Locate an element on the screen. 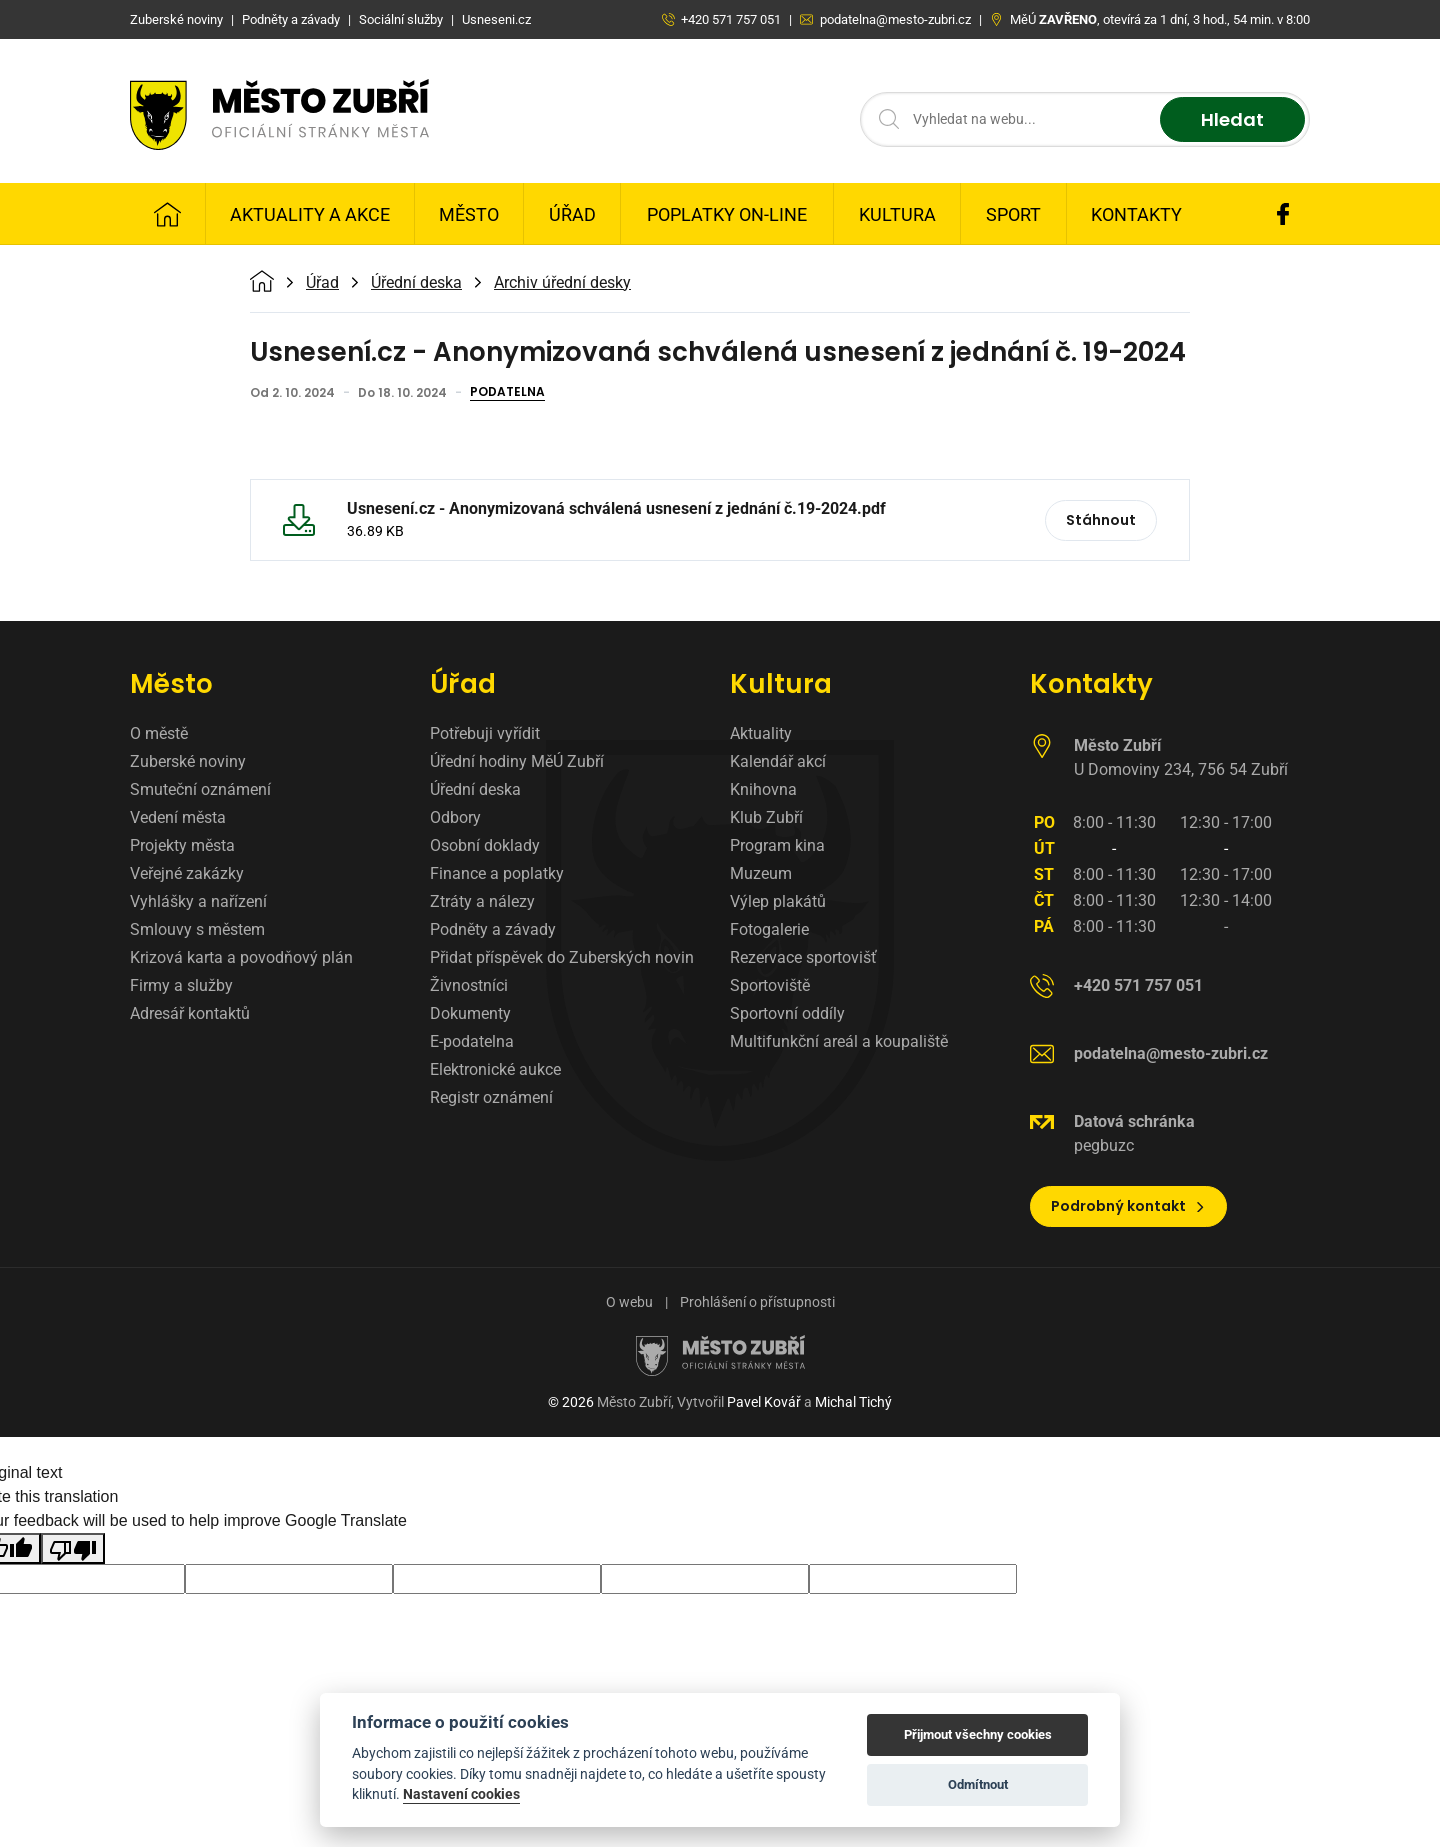 The height and width of the screenshot is (1847, 1440). Výlep plakátů is located at coordinates (778, 901).